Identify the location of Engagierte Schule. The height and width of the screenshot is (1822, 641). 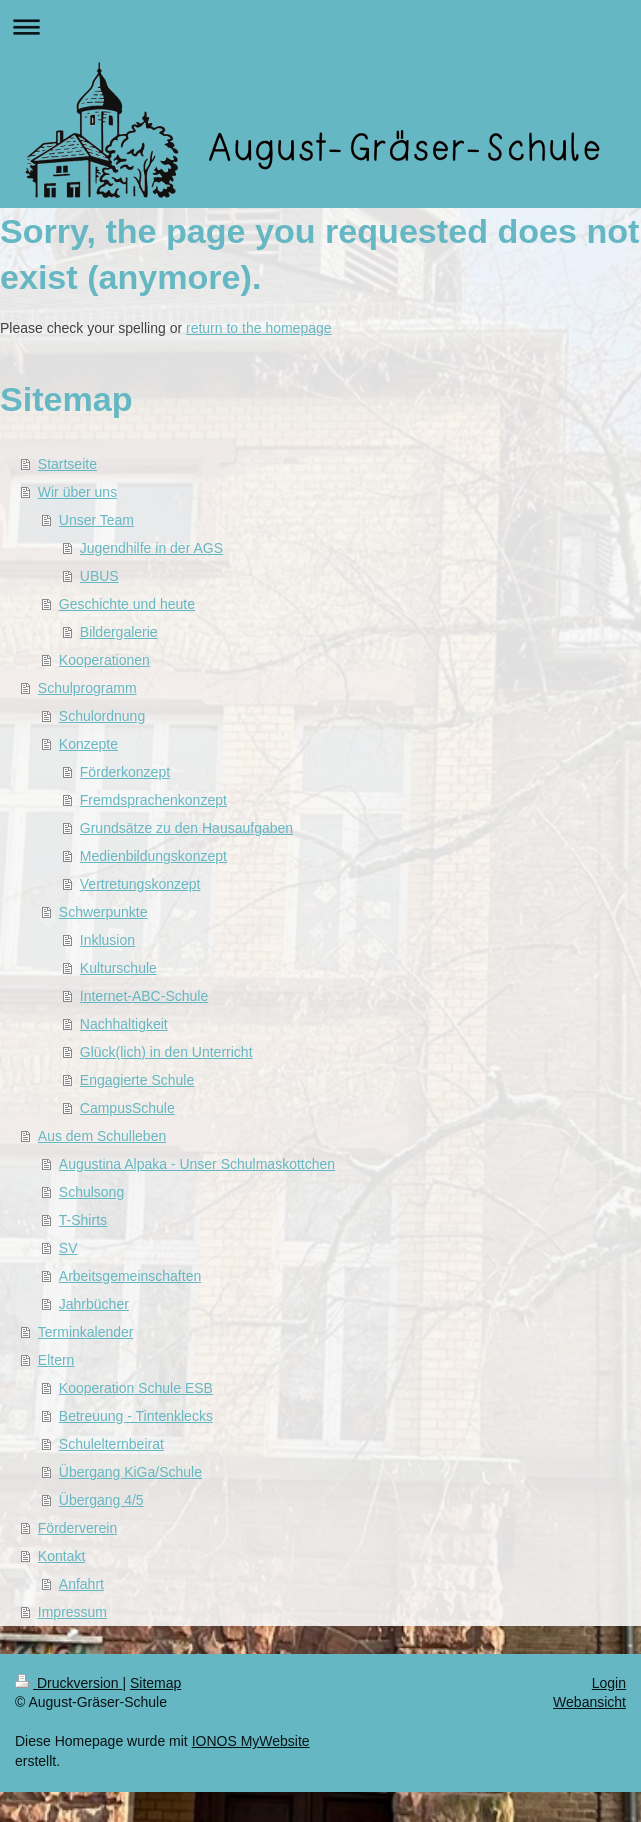
(137, 1080).